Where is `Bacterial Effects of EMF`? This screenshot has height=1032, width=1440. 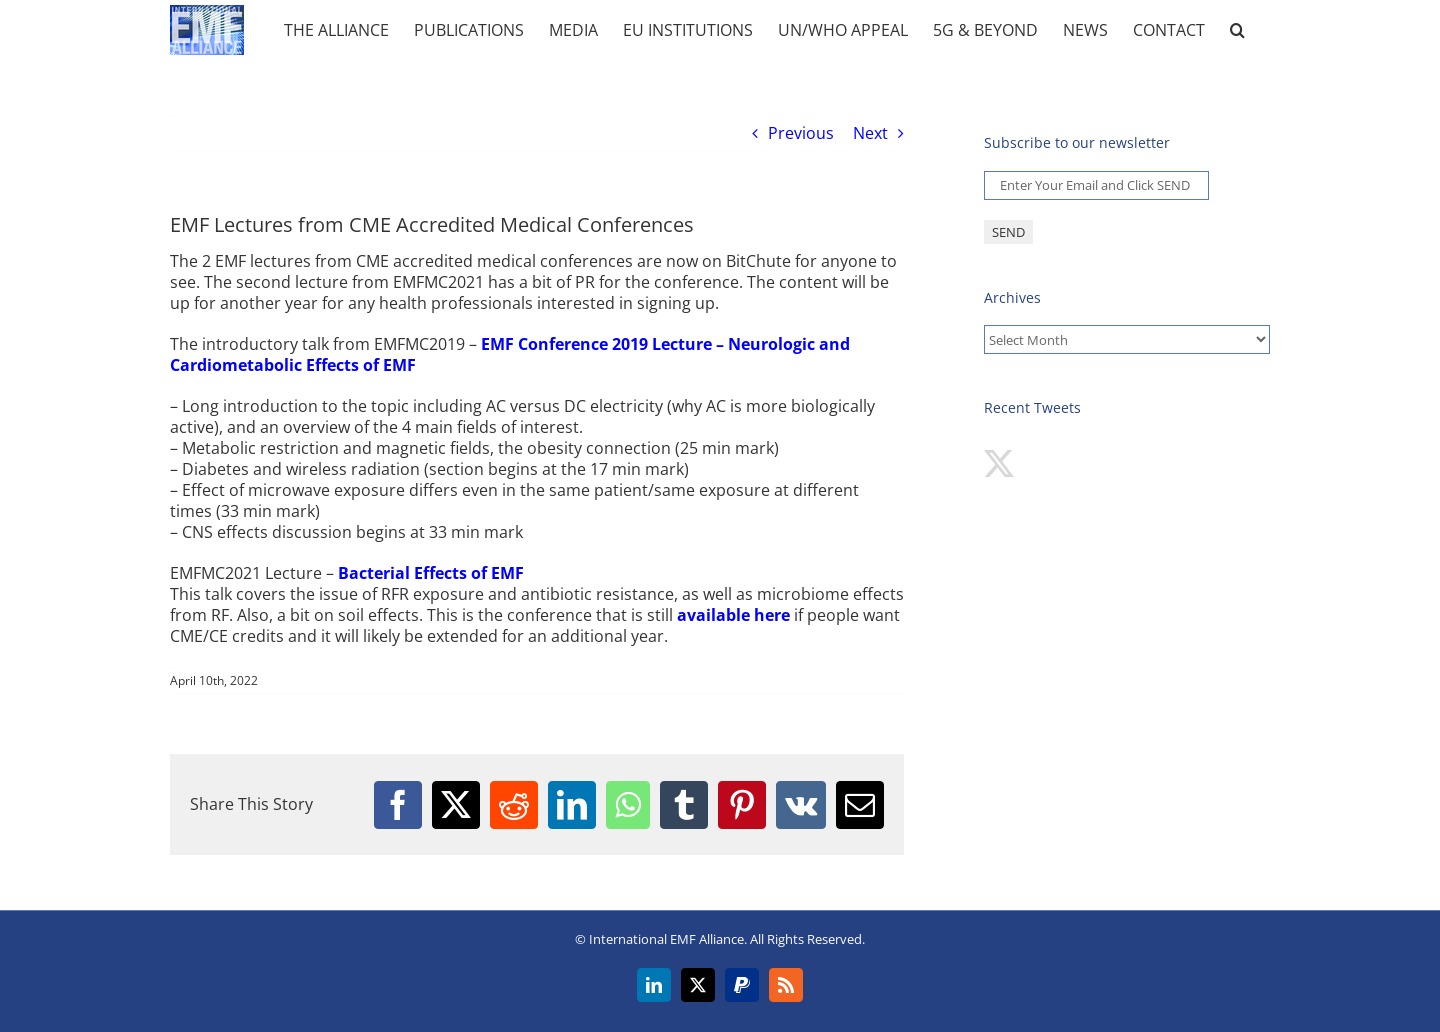 Bacterial Effects of EMF is located at coordinates (431, 573).